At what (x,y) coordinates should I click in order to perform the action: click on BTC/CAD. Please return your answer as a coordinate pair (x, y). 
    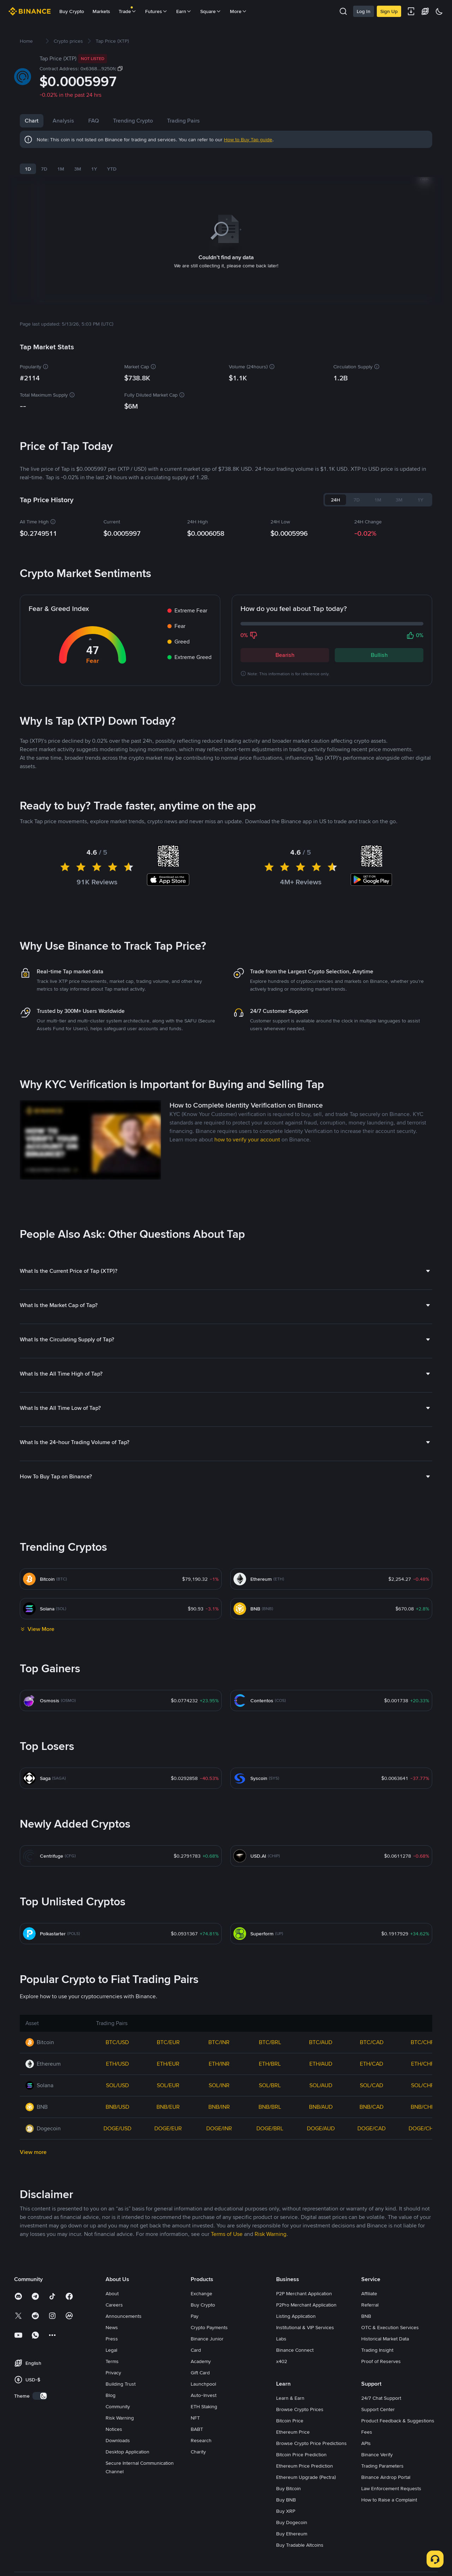
    Looking at the image, I should click on (371, 2170).